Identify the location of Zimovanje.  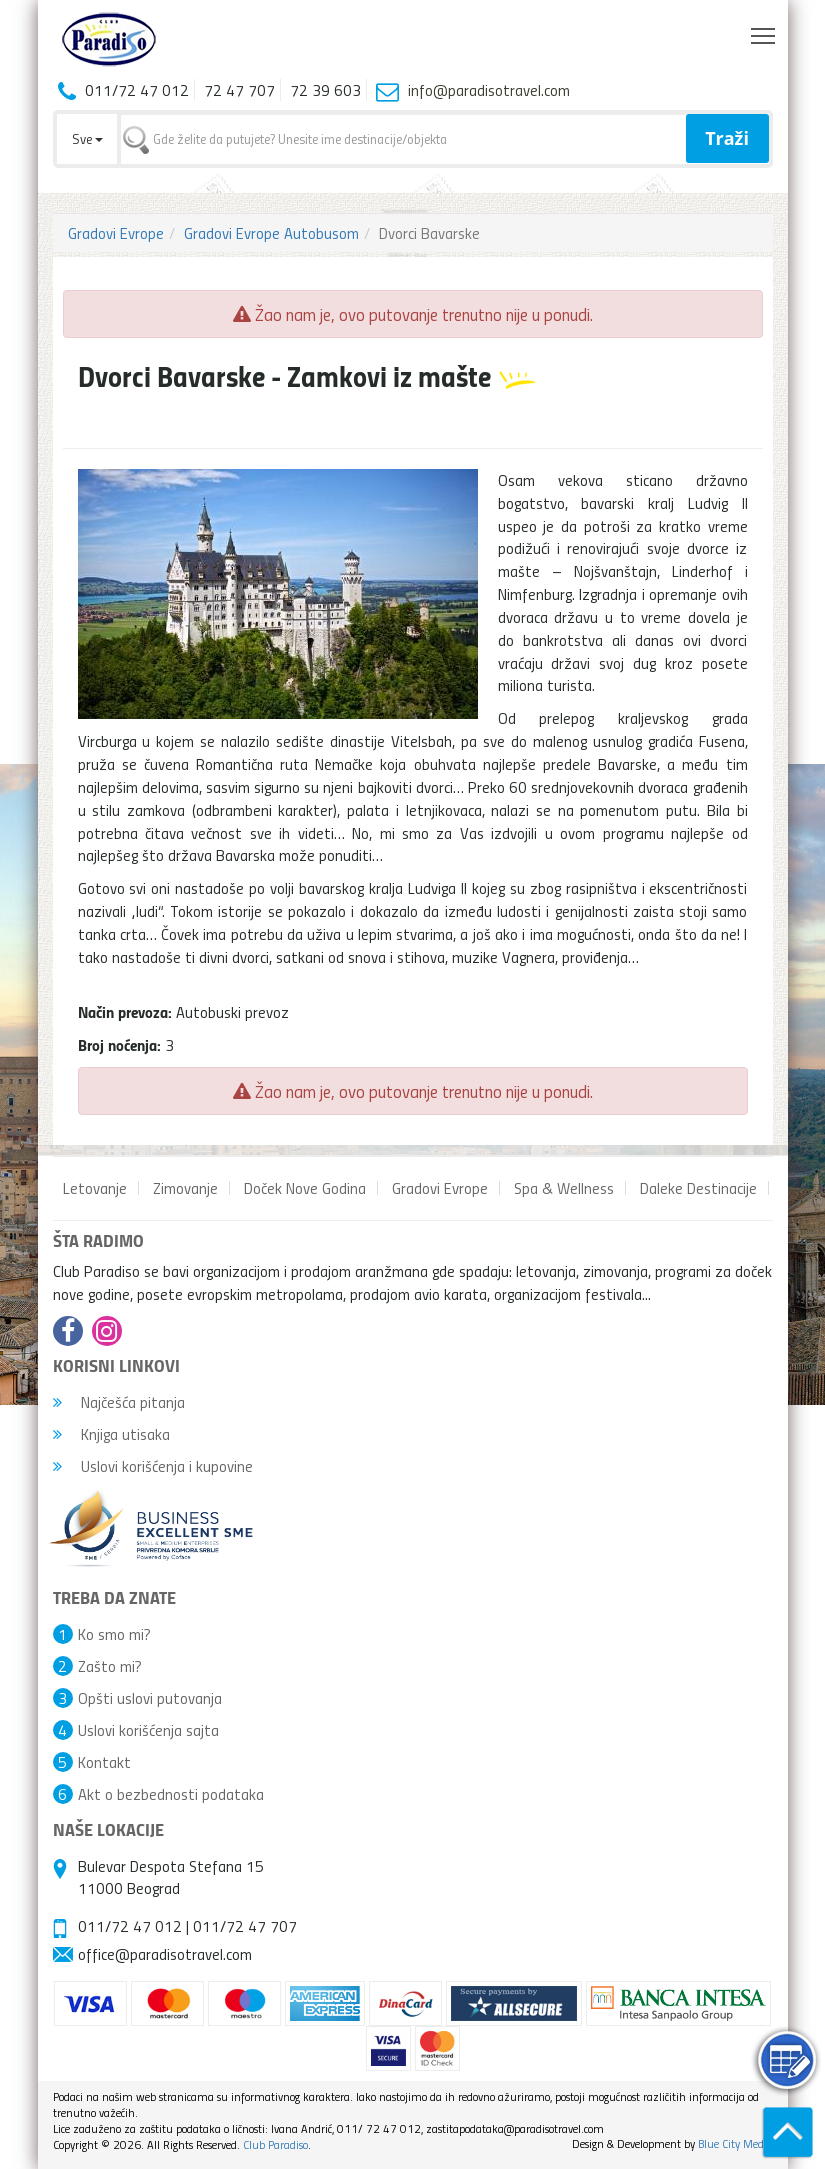
(185, 1188).